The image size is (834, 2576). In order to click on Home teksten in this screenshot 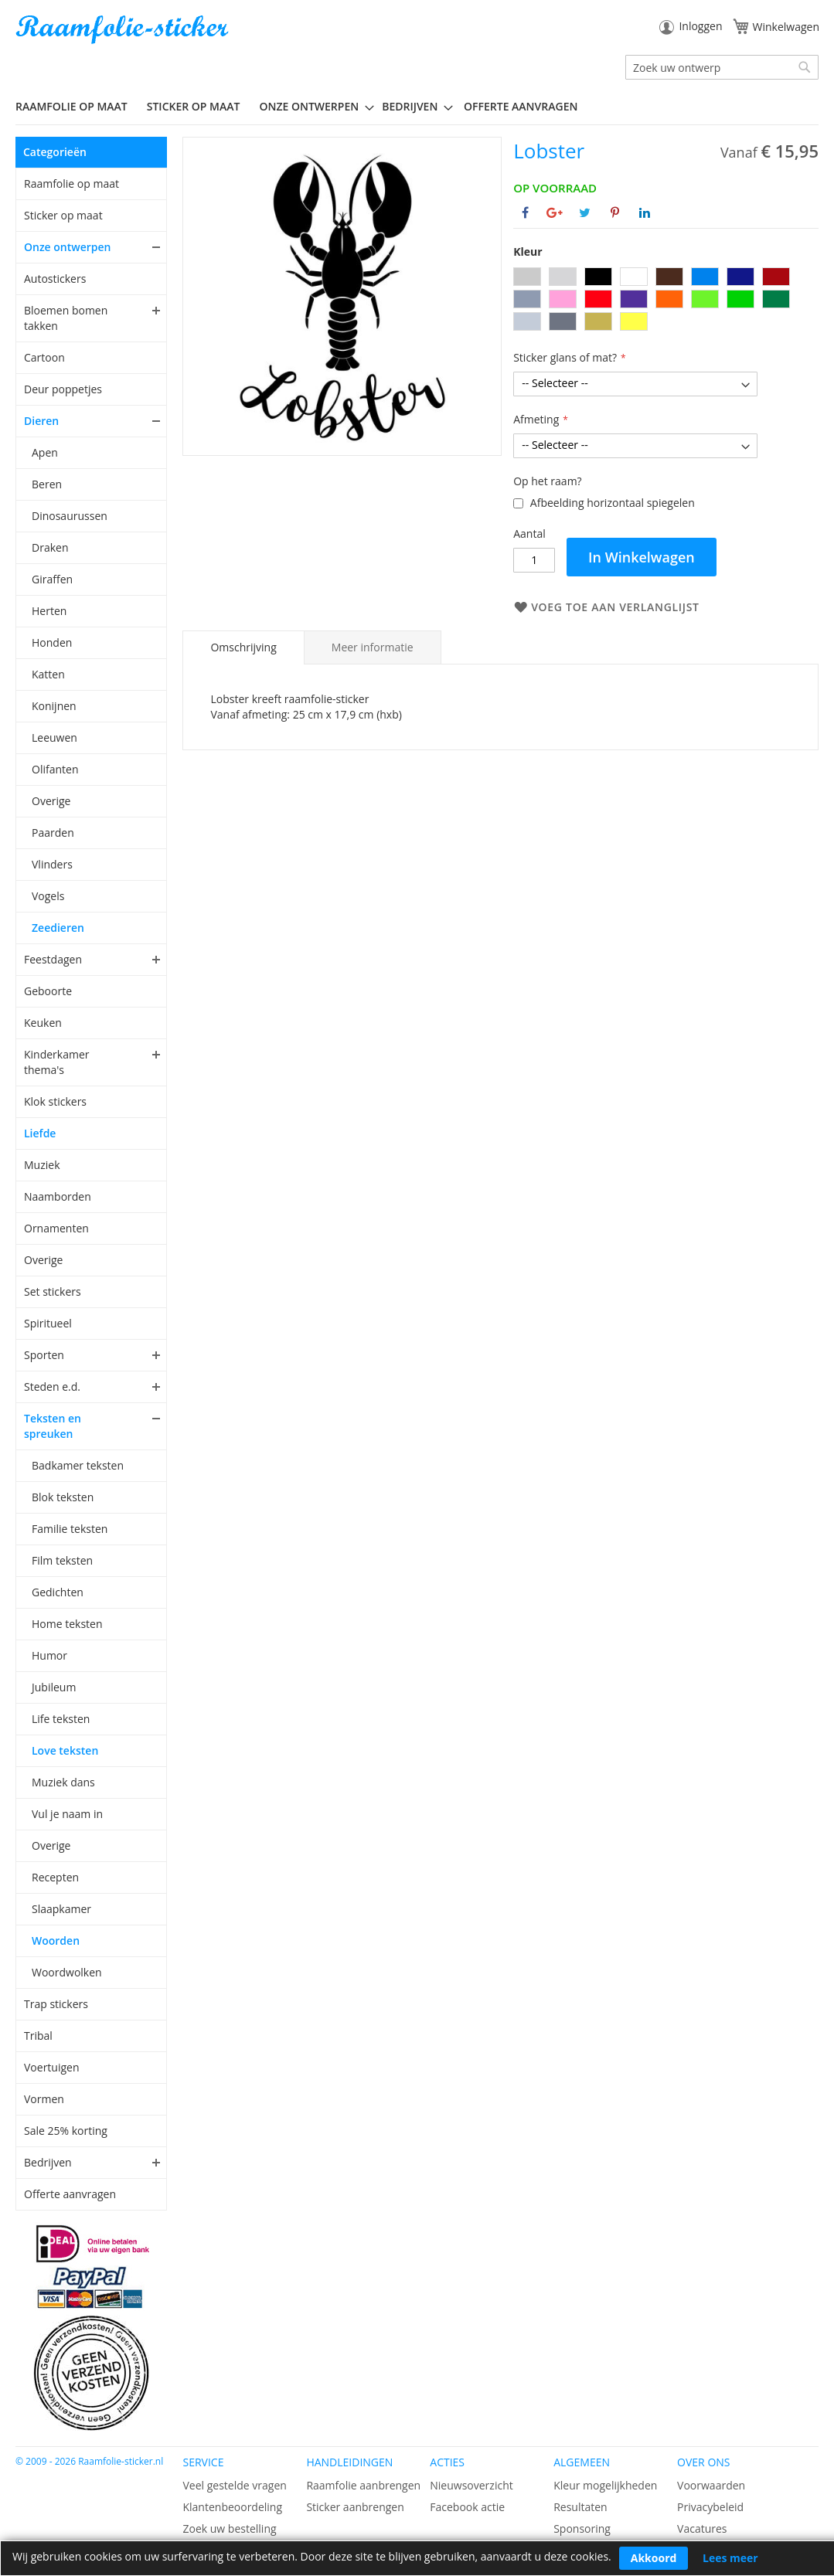, I will do `click(67, 1623)`.